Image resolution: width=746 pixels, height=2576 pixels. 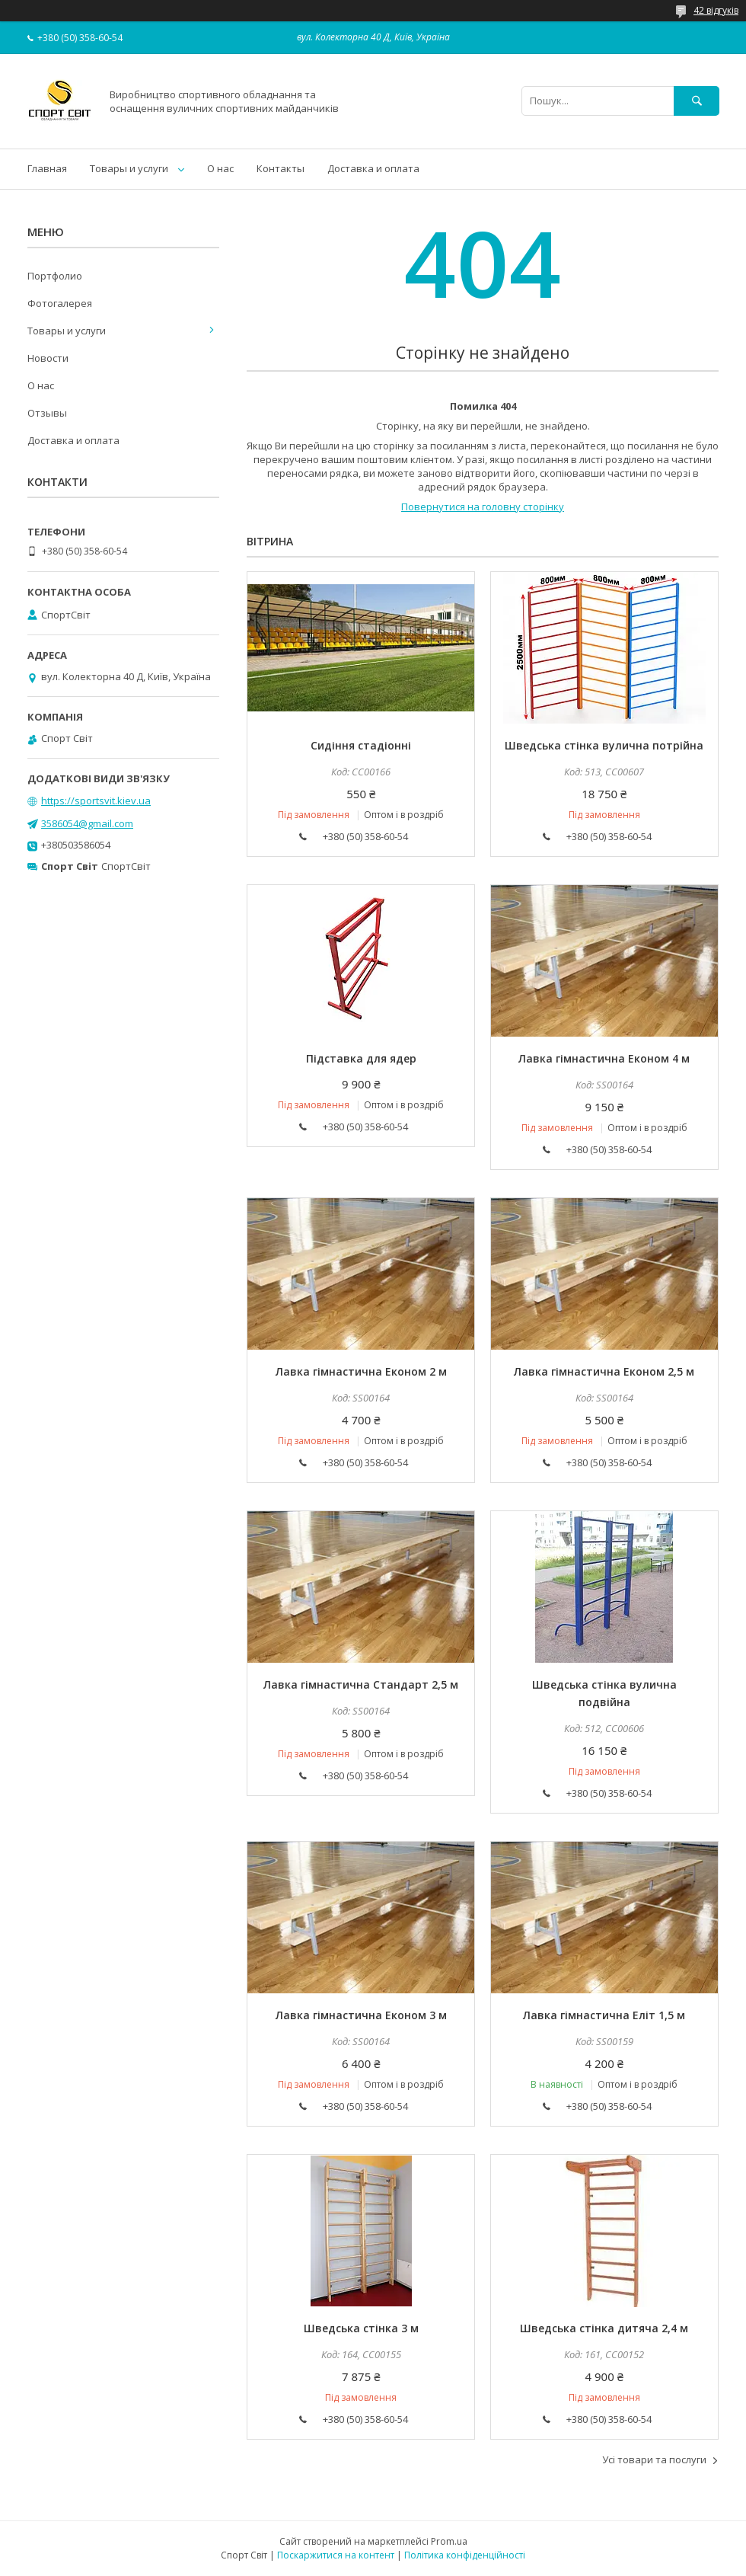 What do you see at coordinates (360, 1684) in the screenshot?
I see `Лавка гімнастична Стандарт 2,5 м` at bounding box center [360, 1684].